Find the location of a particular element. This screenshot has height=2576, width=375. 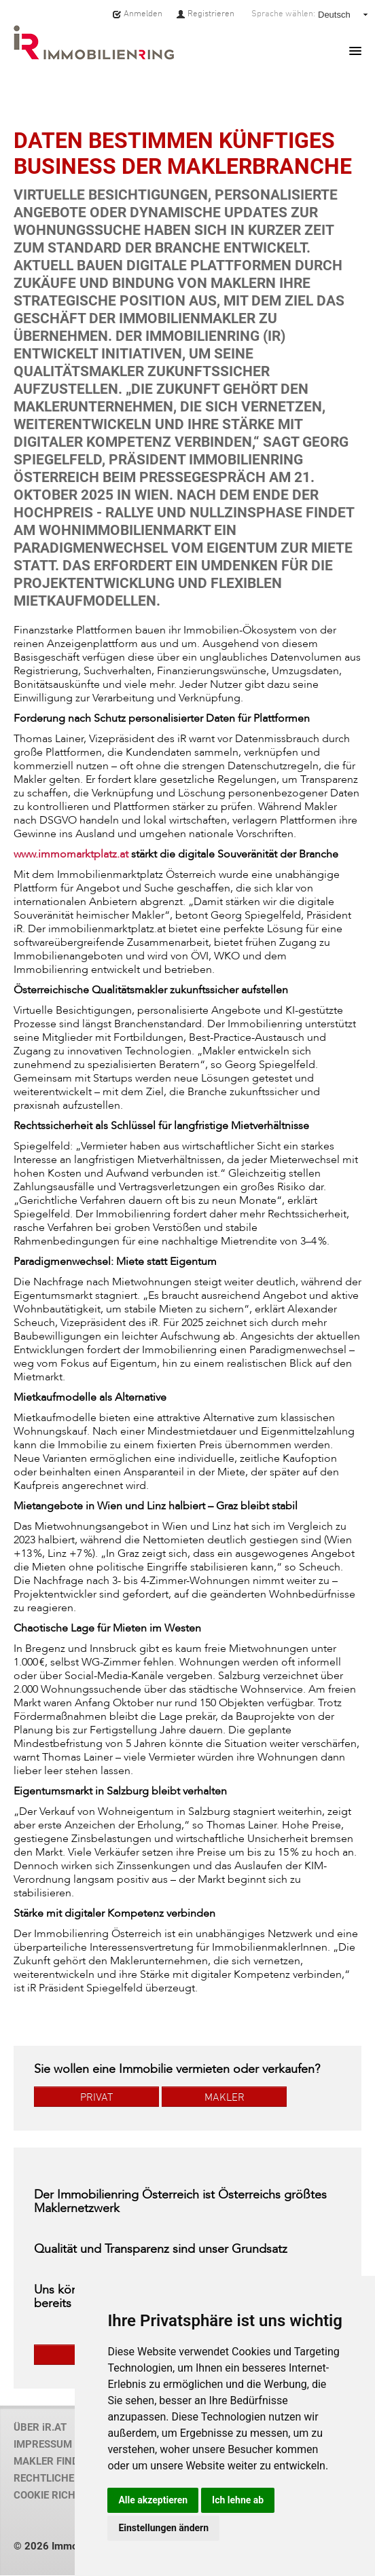

ÜBER iR.AT is located at coordinates (40, 2427).